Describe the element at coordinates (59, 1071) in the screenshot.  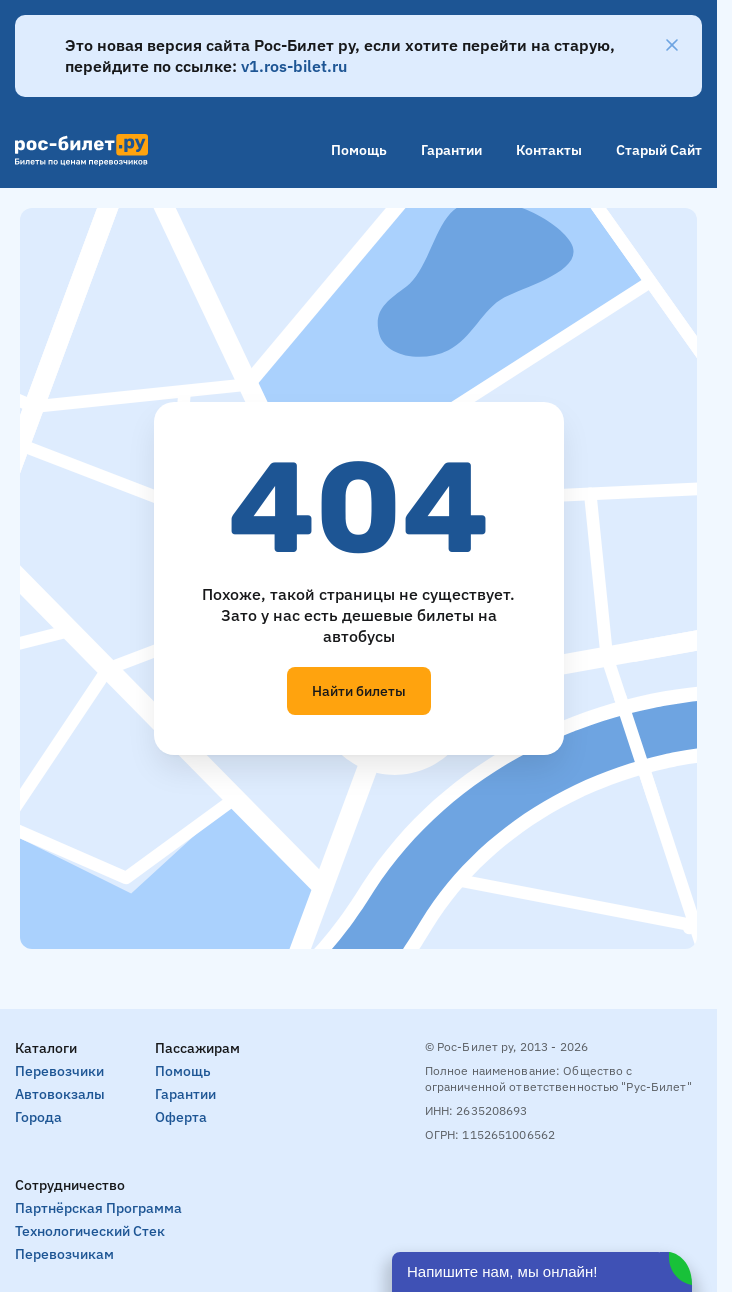
I see `Перевозчики` at that location.